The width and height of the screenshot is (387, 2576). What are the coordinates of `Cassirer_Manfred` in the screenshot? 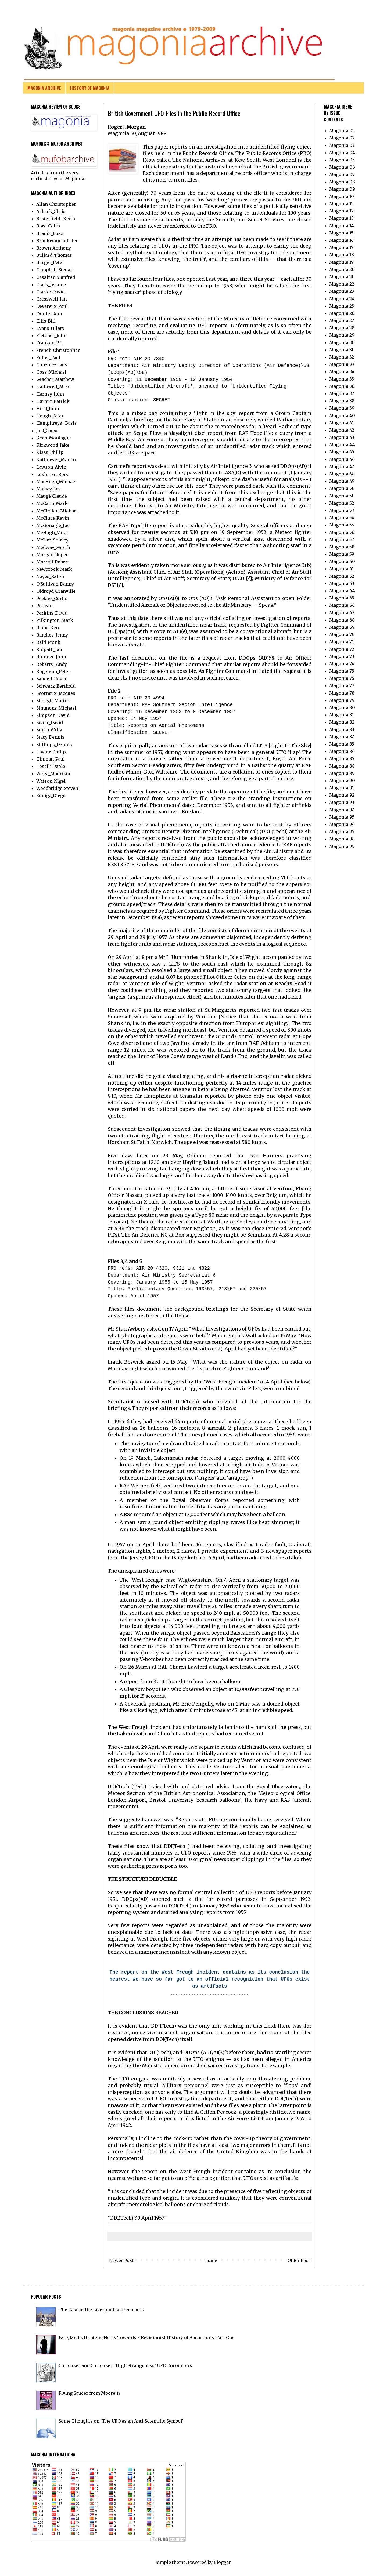 It's located at (55, 277).